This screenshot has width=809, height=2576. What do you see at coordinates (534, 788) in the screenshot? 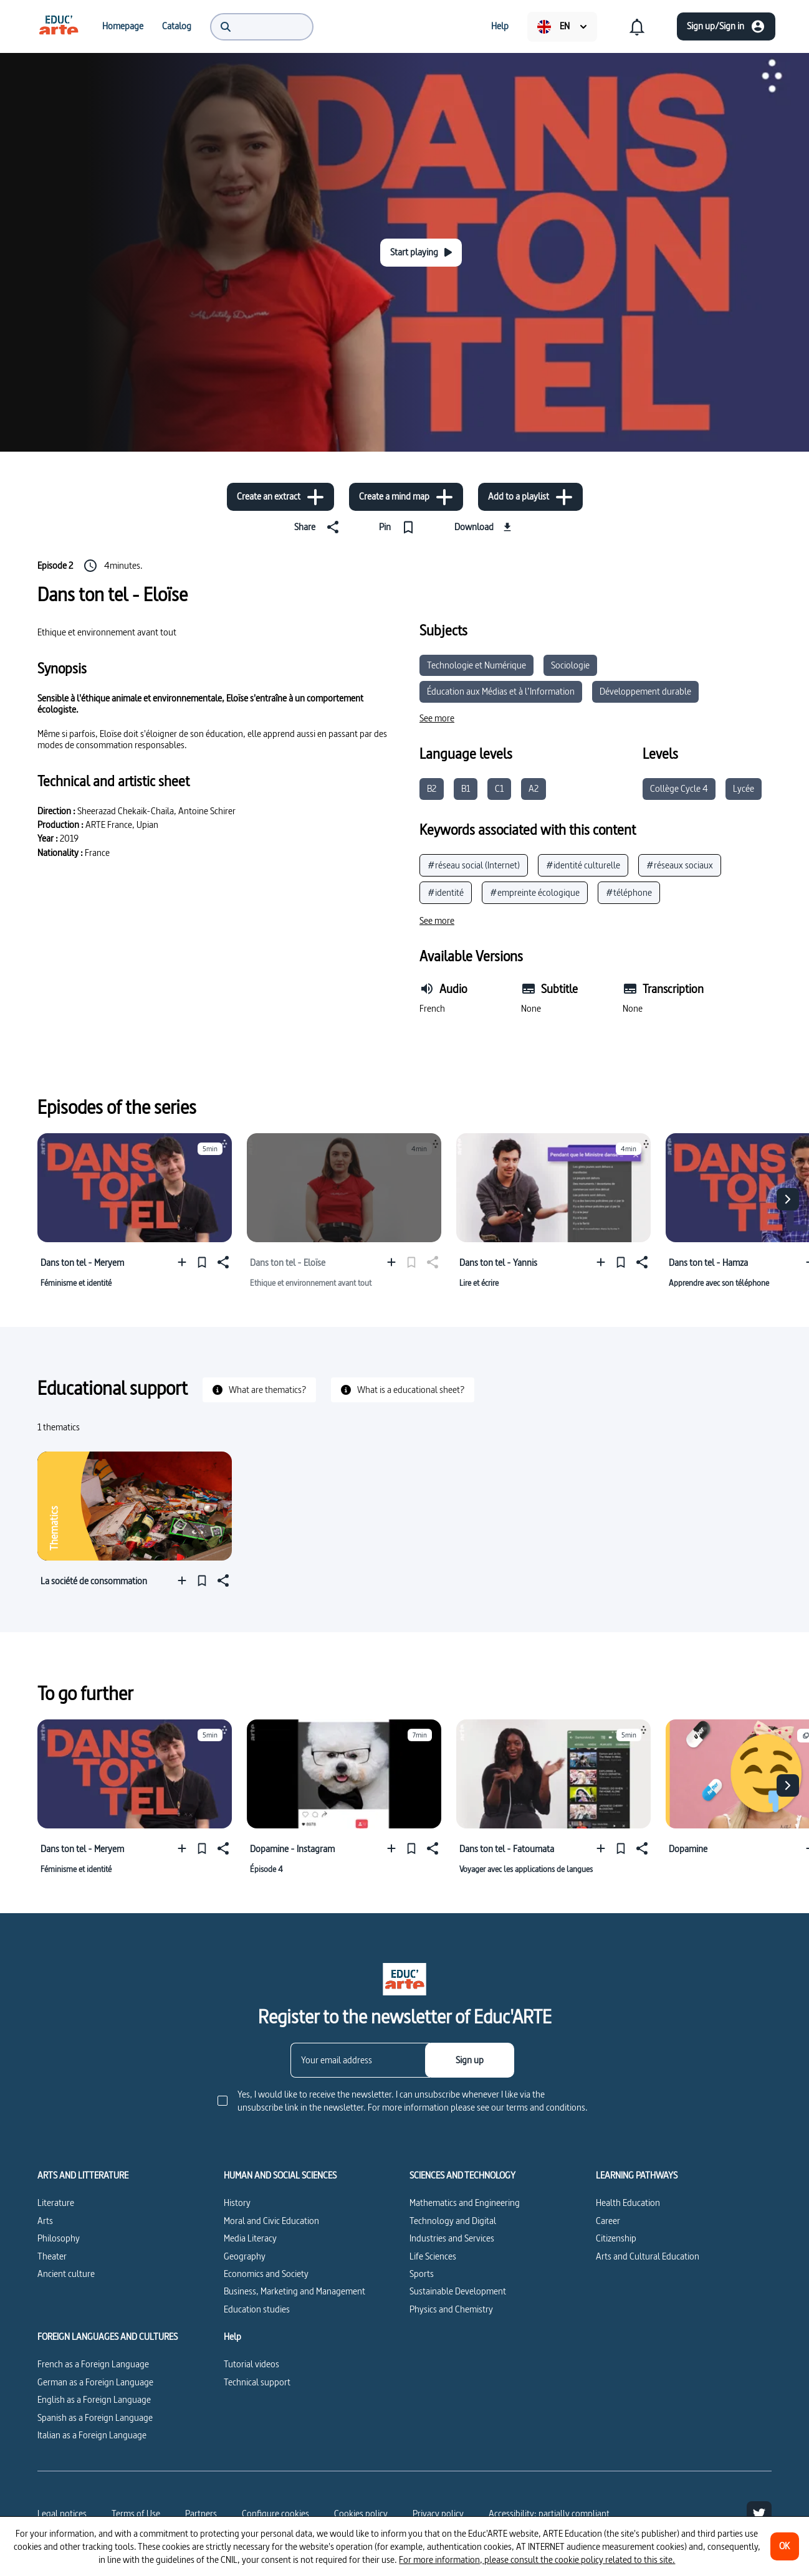
I see `A2` at bounding box center [534, 788].